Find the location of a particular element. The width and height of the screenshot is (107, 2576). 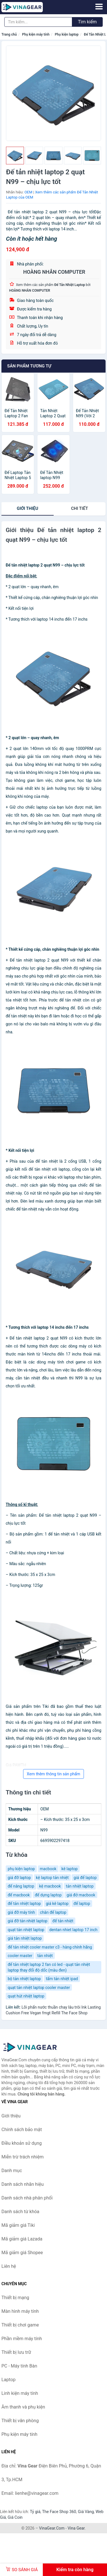

[Menu] is located at coordinates (99, 6).